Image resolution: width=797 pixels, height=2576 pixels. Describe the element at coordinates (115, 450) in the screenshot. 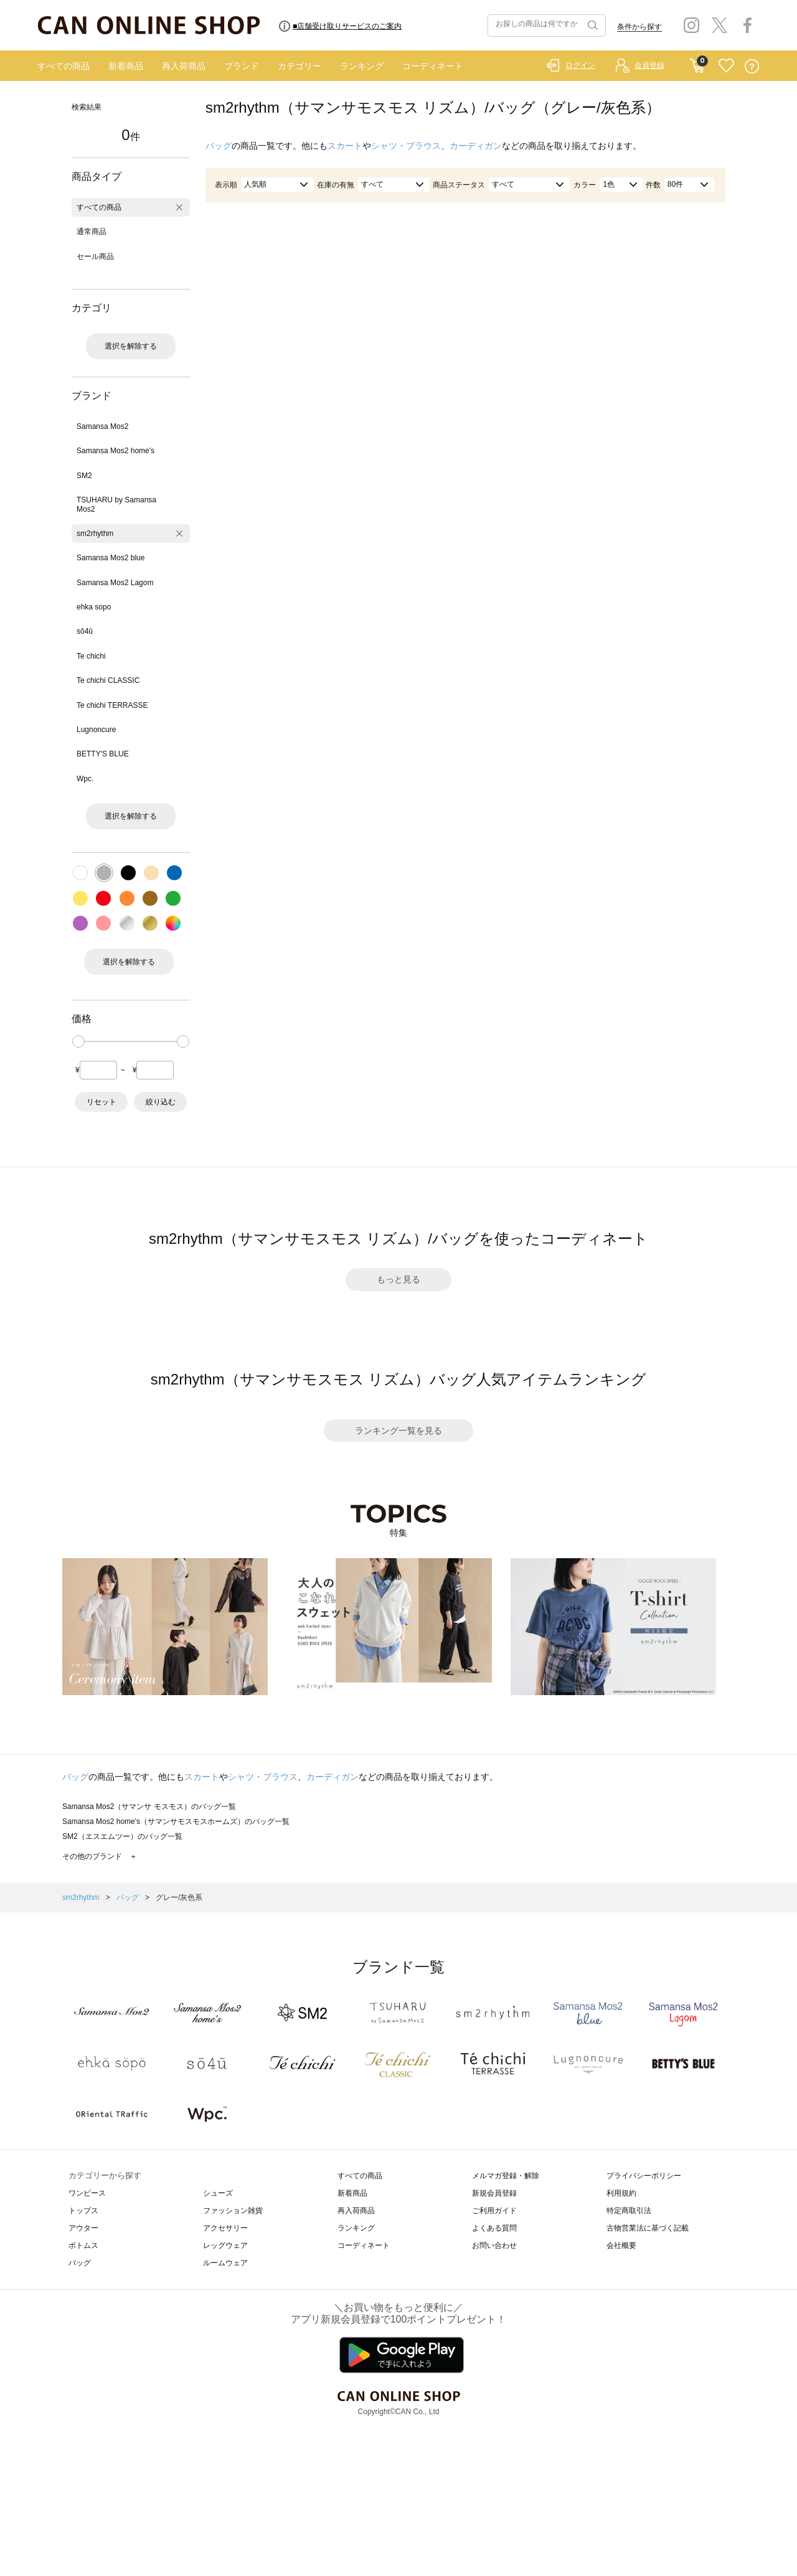

I see `Samansa Mos2 home's` at that location.